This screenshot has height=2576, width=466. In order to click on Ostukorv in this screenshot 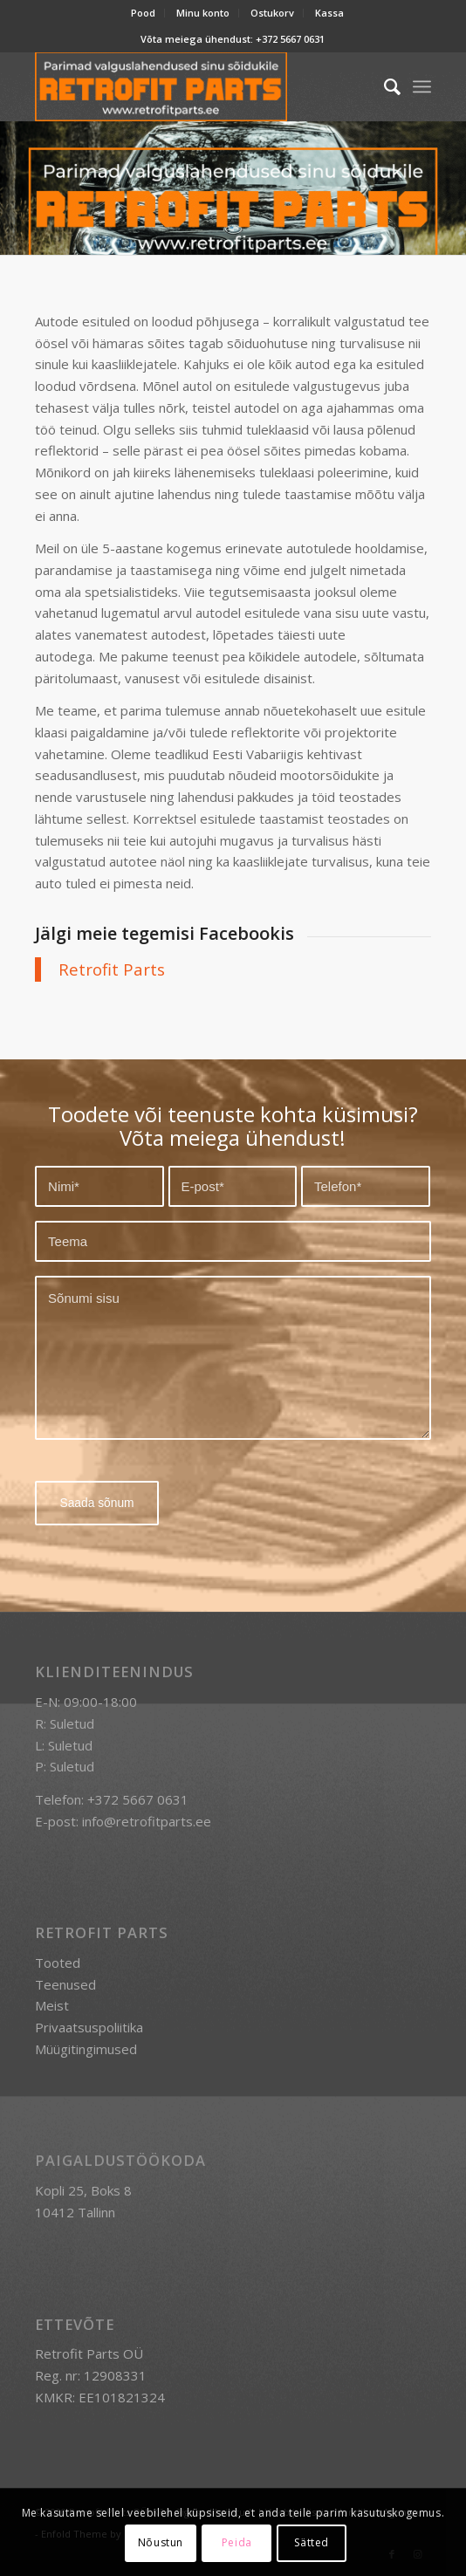, I will do `click(272, 12)`.